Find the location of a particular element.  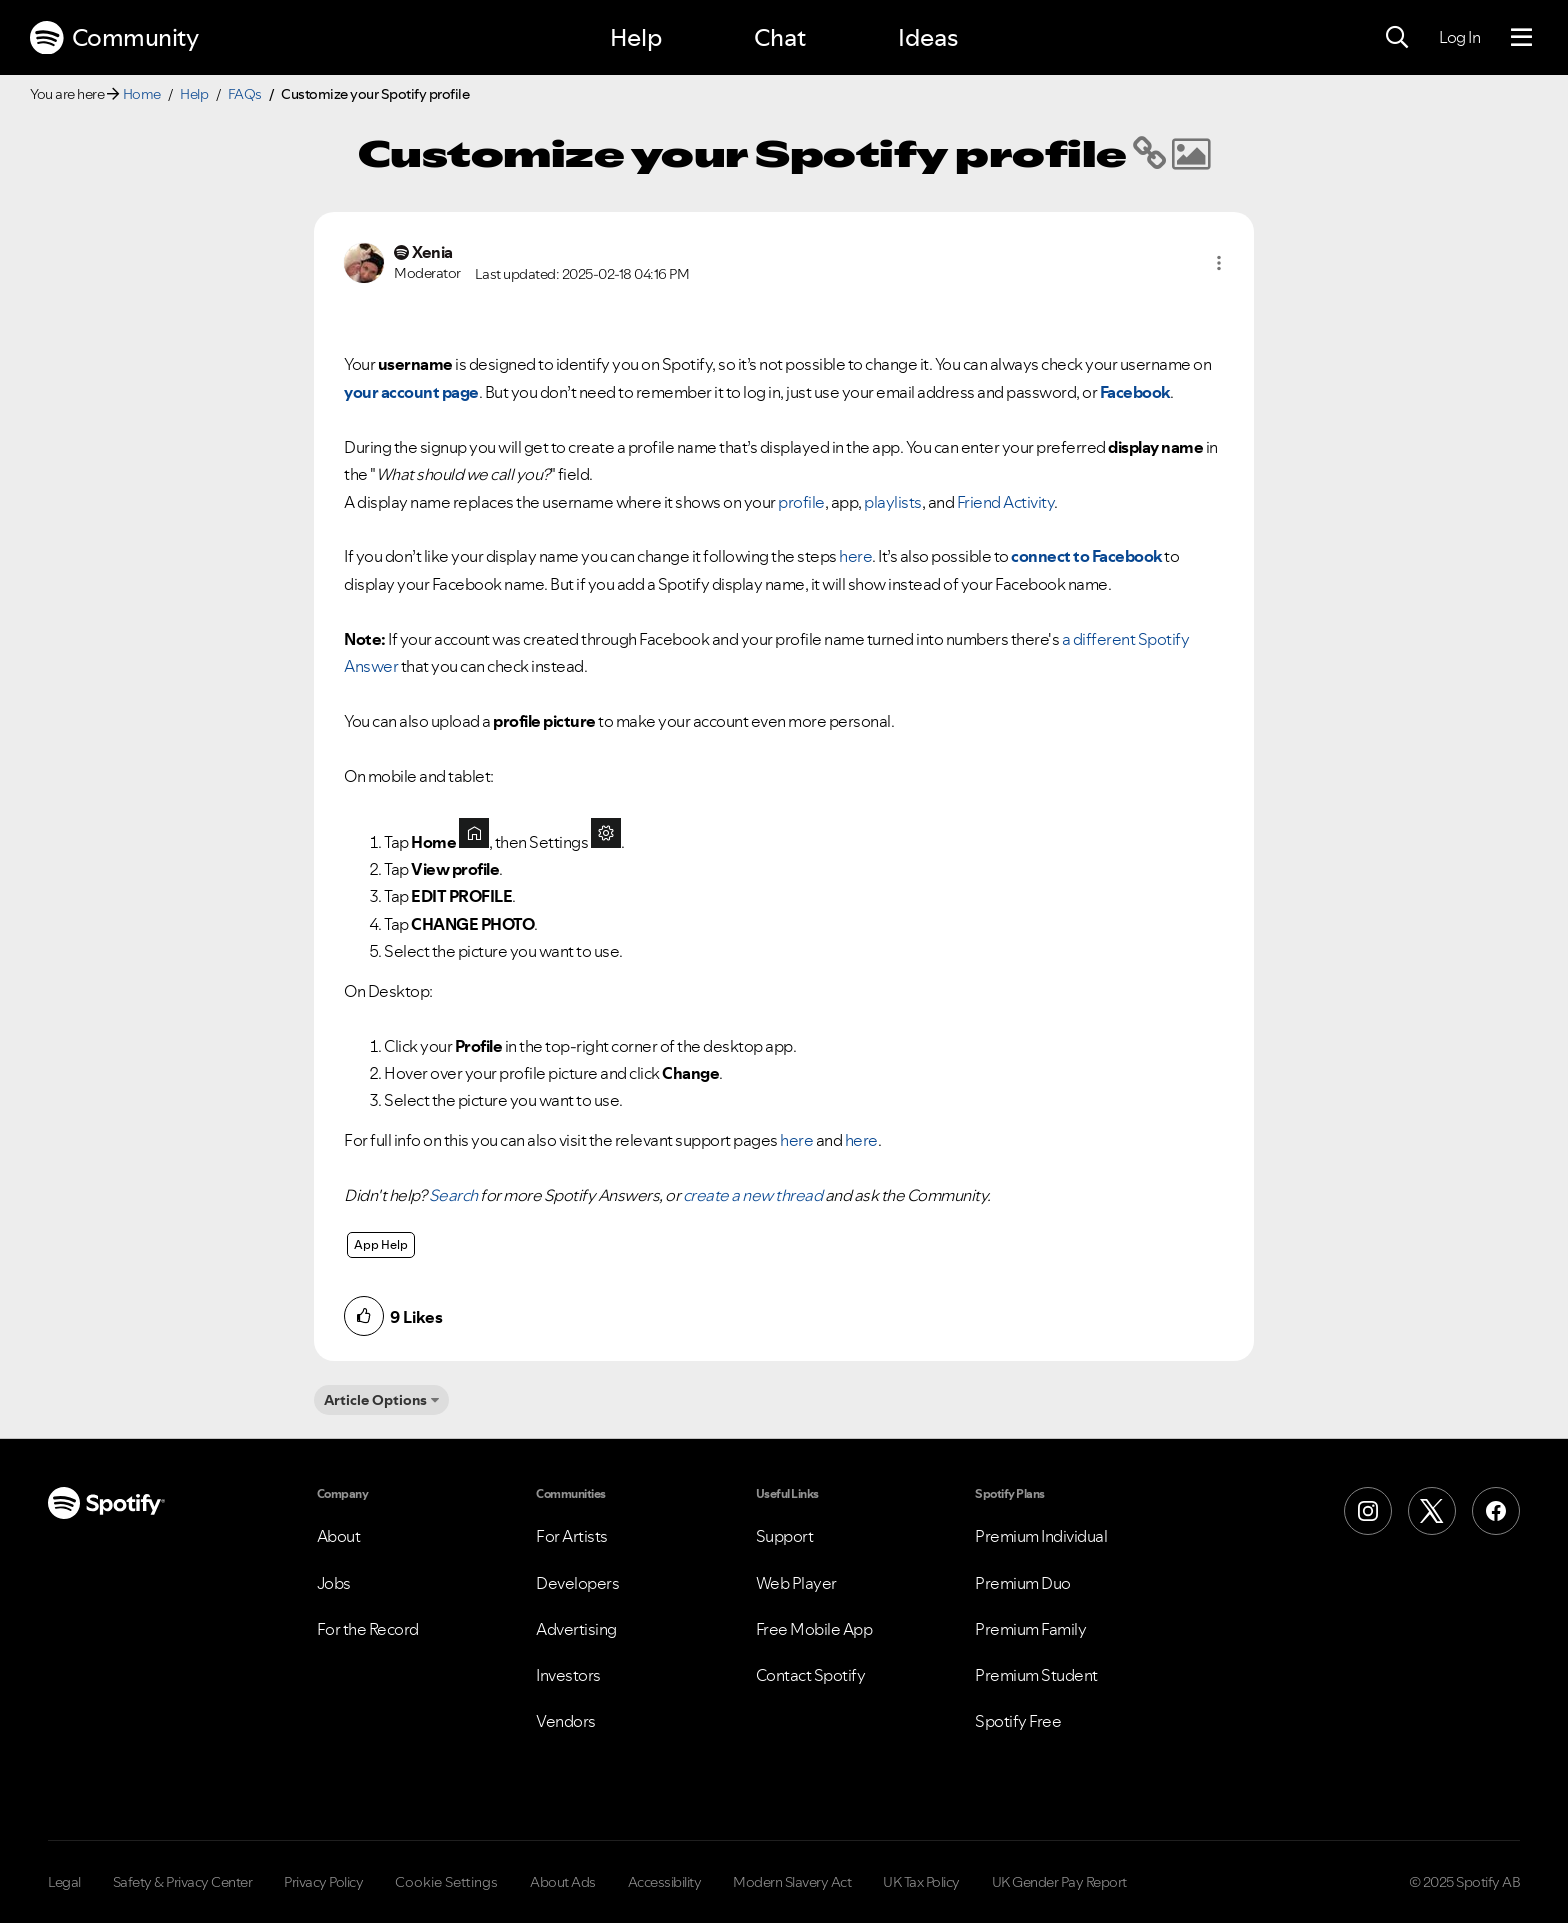

Legal is located at coordinates (64, 1882).